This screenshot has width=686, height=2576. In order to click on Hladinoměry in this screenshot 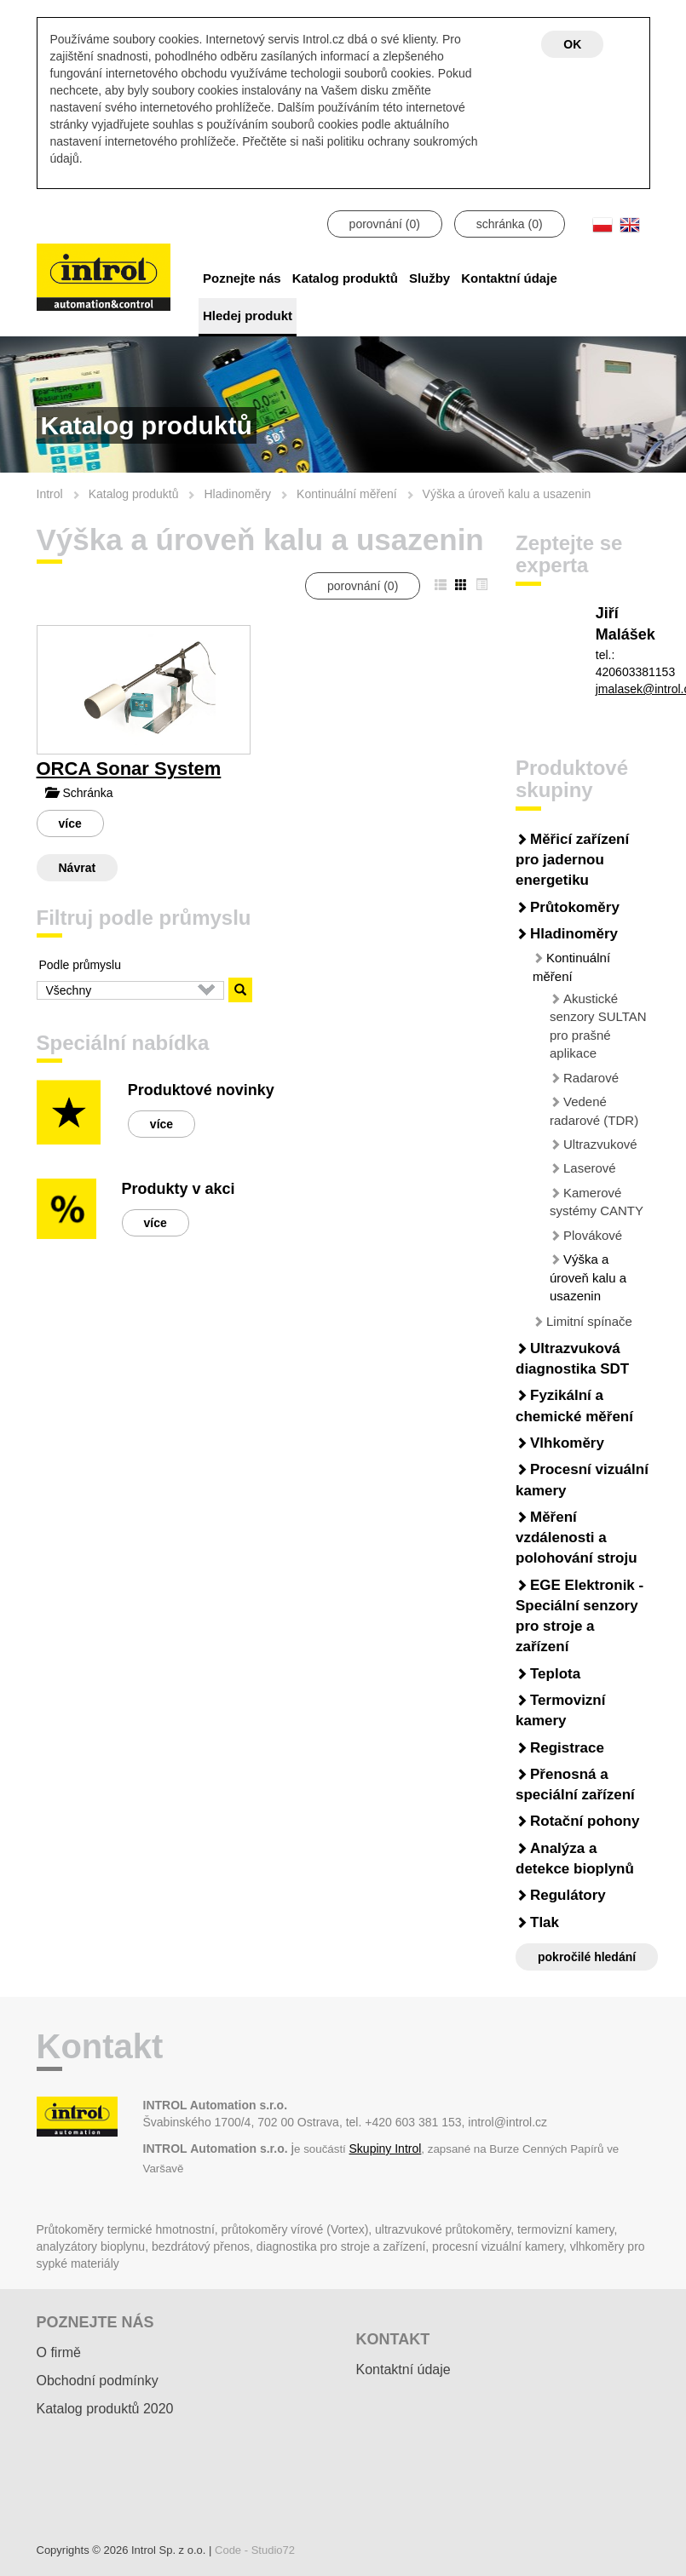, I will do `click(574, 934)`.